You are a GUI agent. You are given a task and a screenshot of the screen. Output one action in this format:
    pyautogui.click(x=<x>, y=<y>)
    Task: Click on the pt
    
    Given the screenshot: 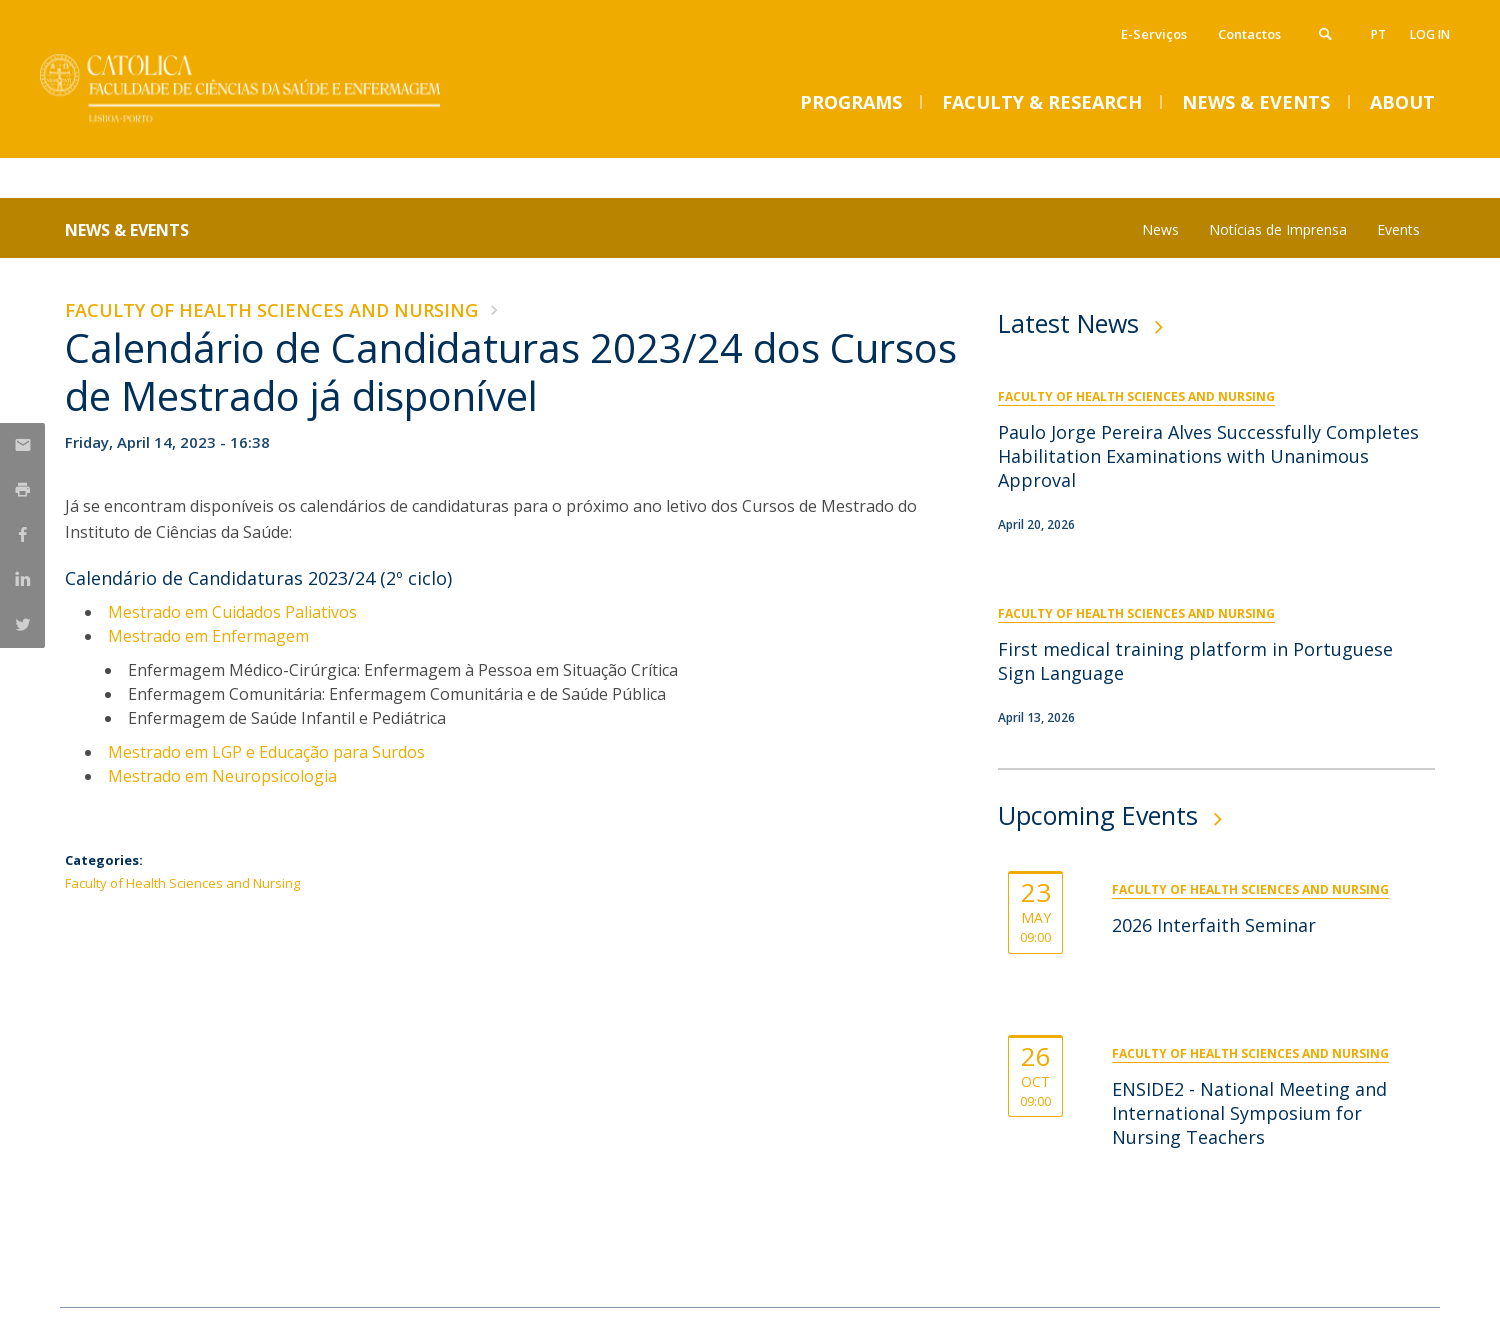 What is the action you would take?
    pyautogui.click(x=1378, y=34)
    